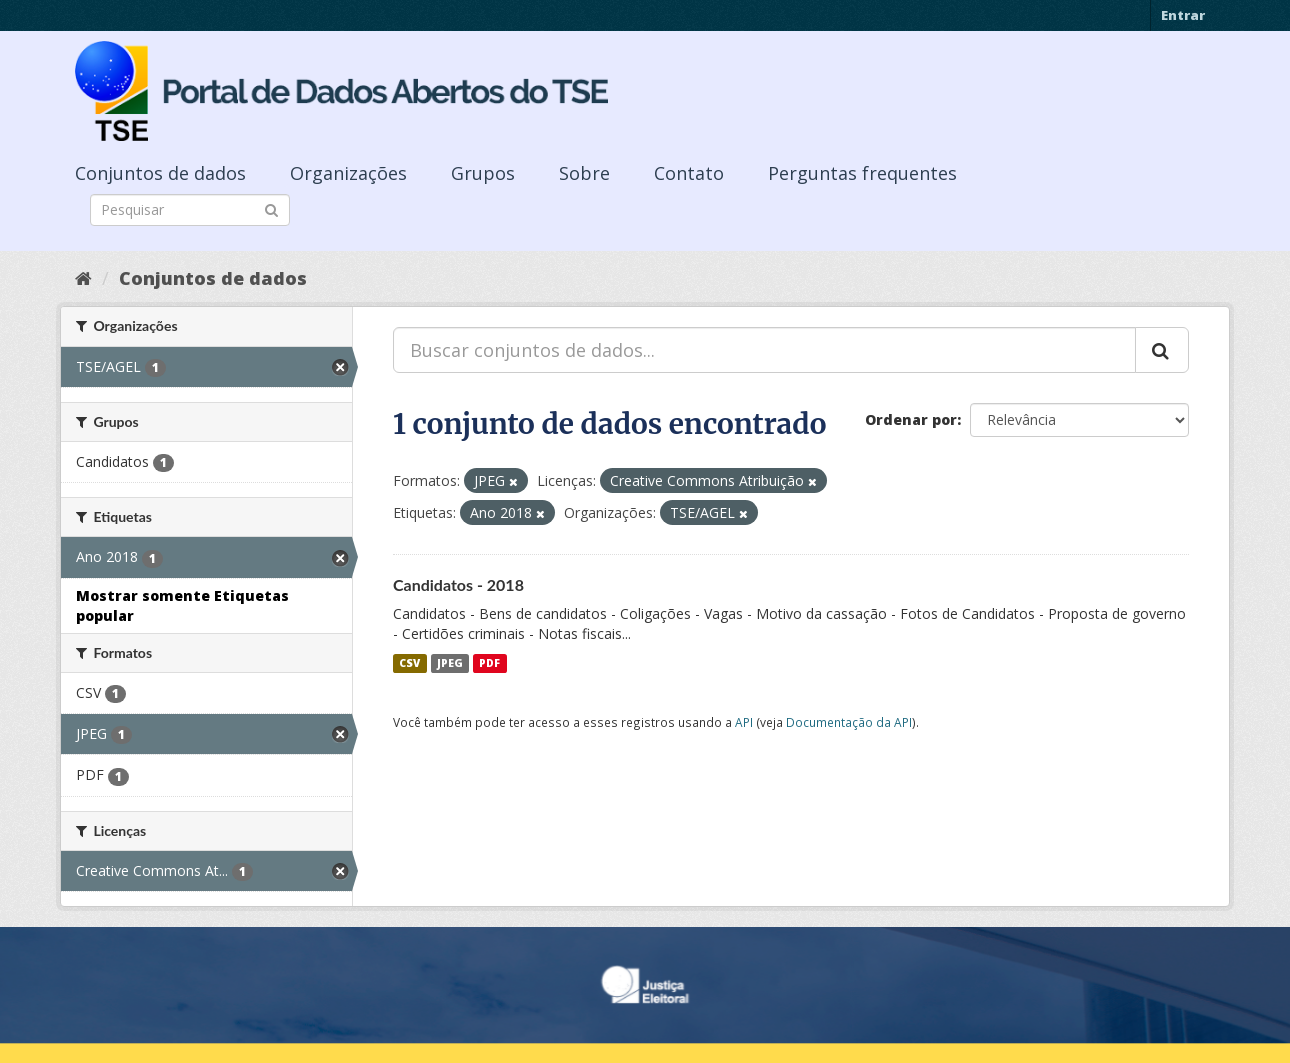 The height and width of the screenshot is (1063, 1290). I want to click on Contato, so click(689, 173).